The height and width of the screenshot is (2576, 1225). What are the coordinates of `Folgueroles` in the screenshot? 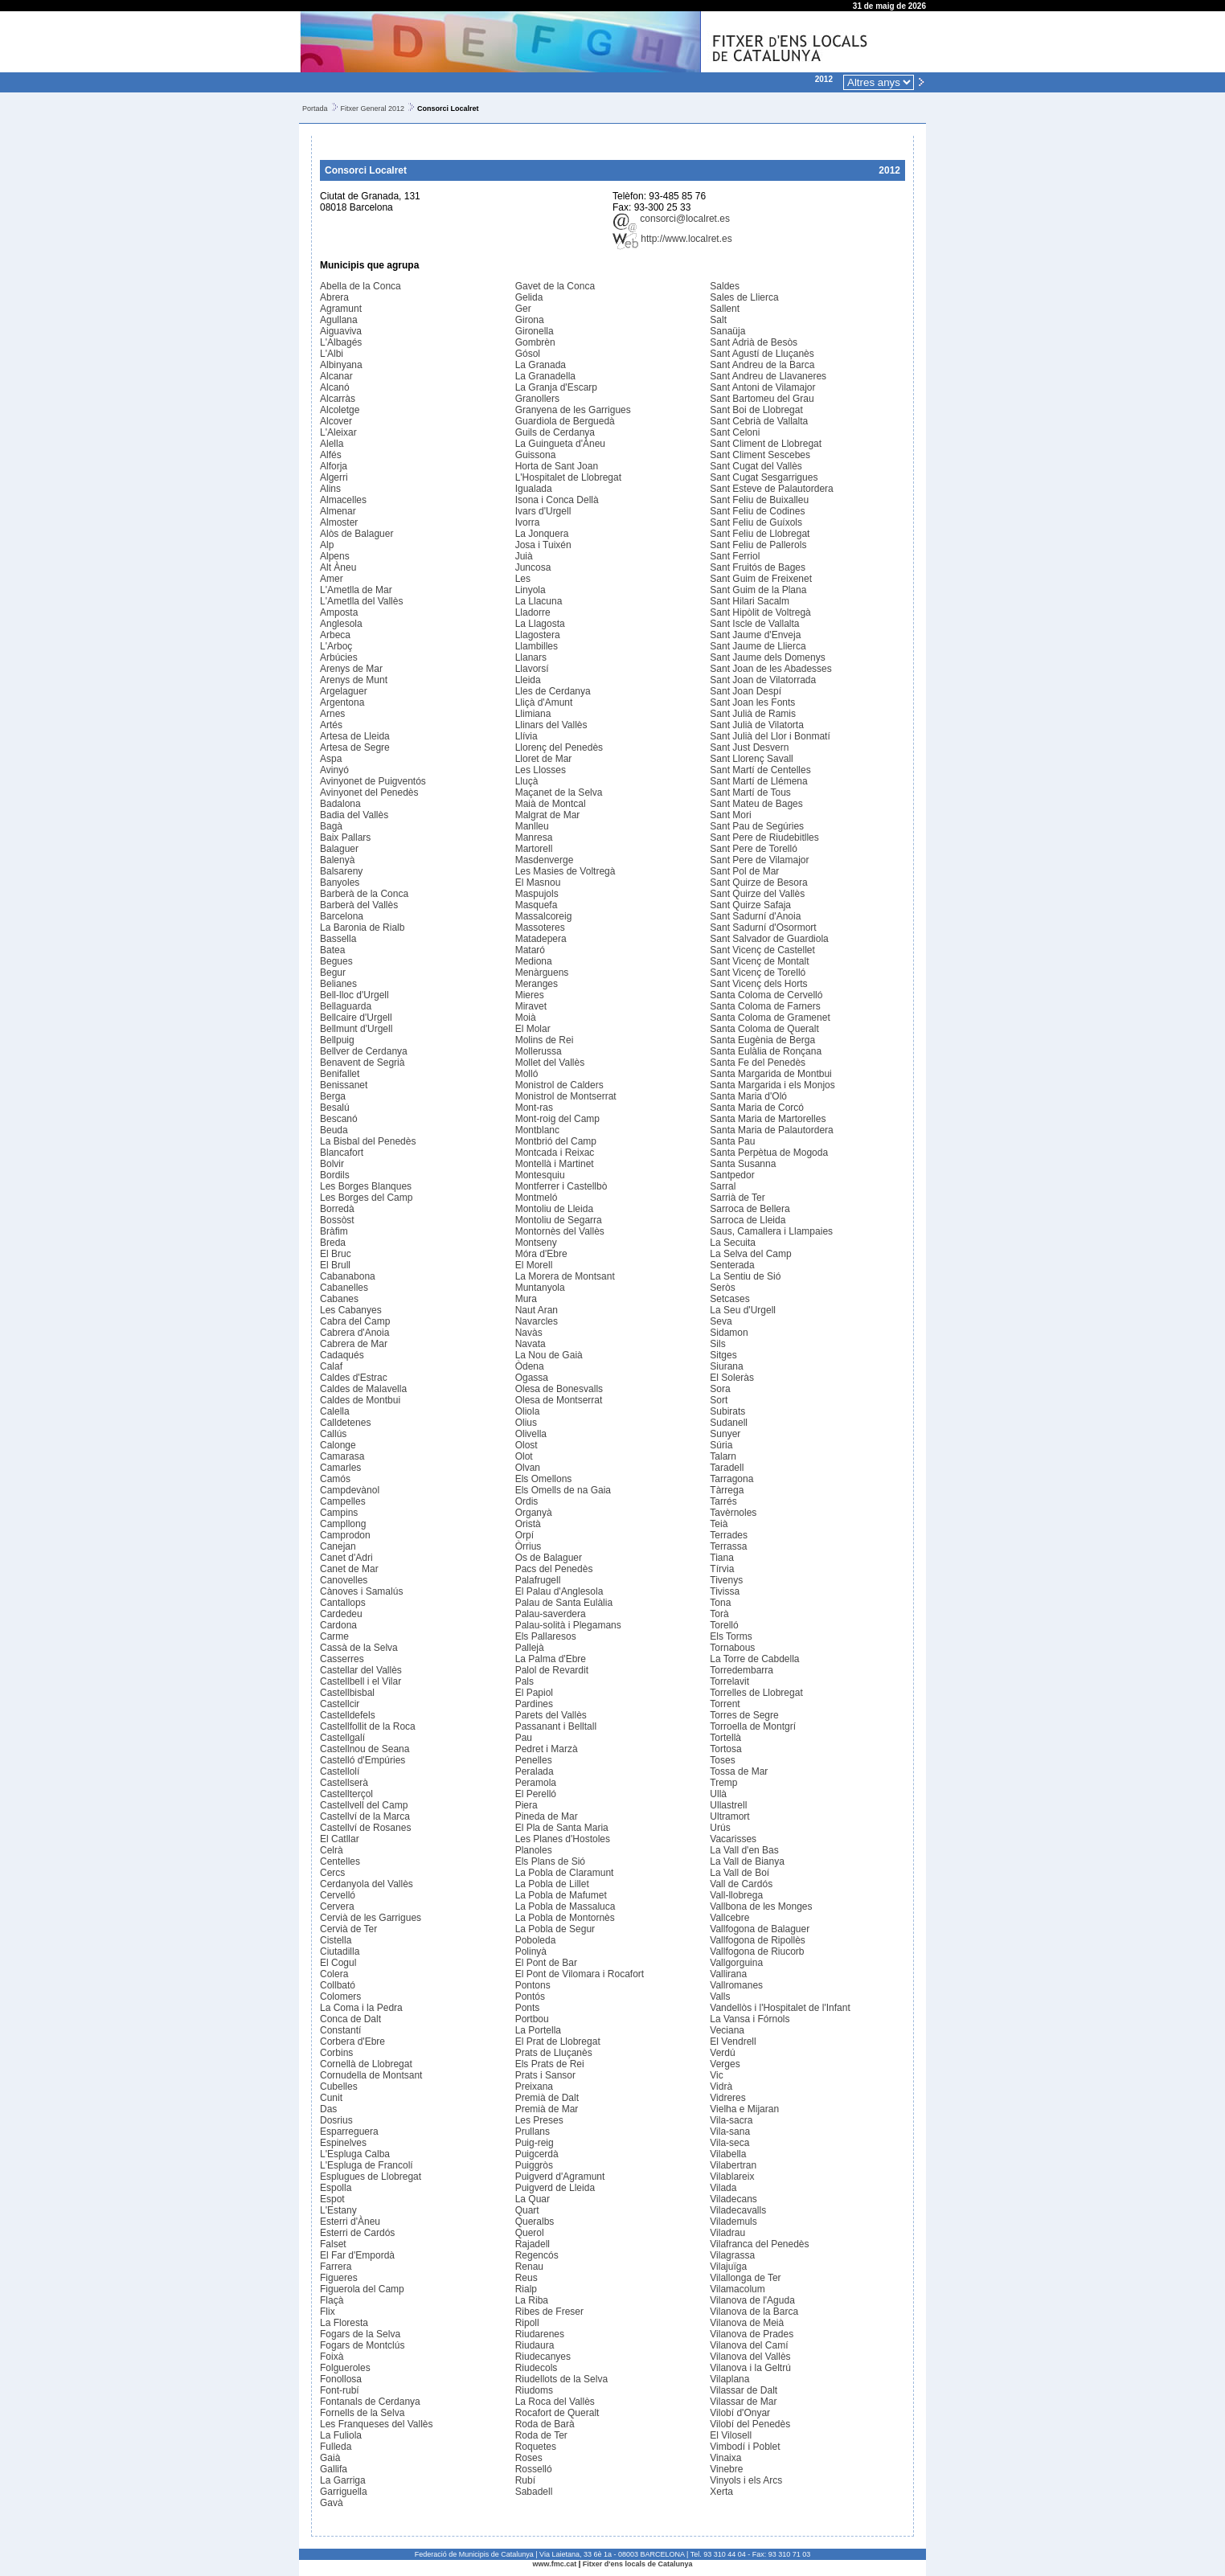 It's located at (345, 2367).